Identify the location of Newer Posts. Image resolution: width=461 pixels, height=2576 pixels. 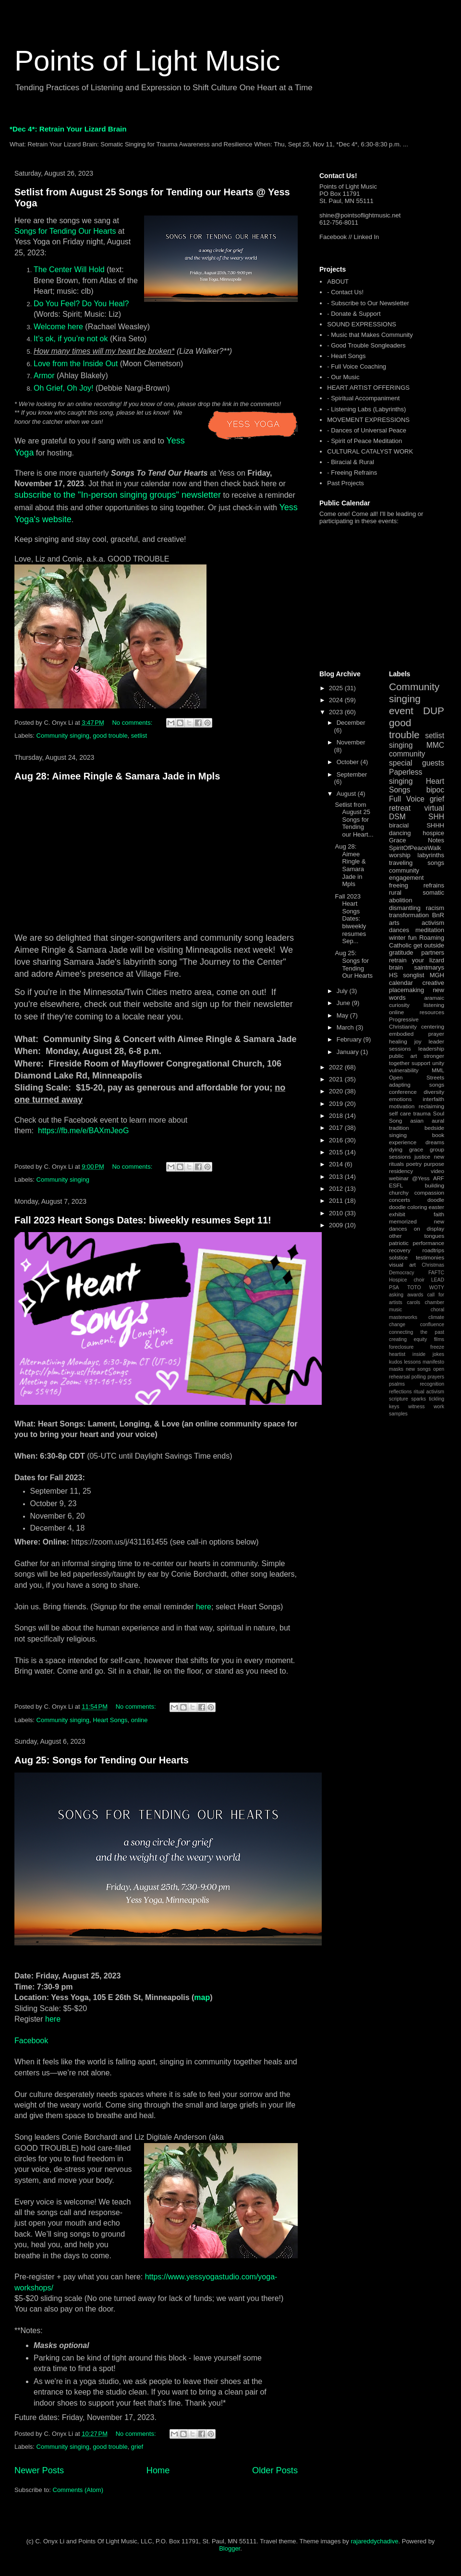
(39, 2470).